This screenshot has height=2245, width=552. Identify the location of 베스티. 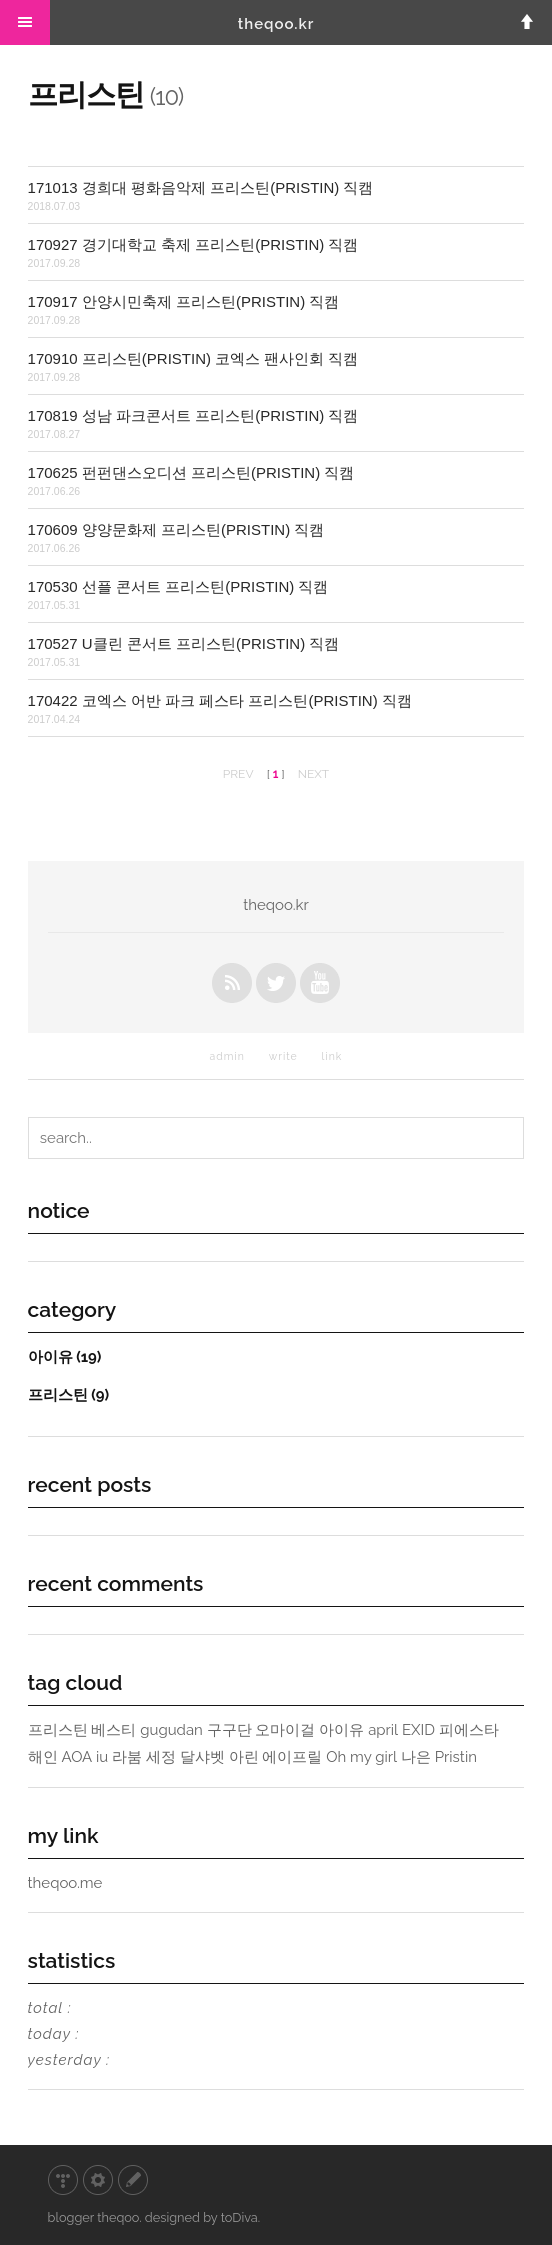
(113, 1730).